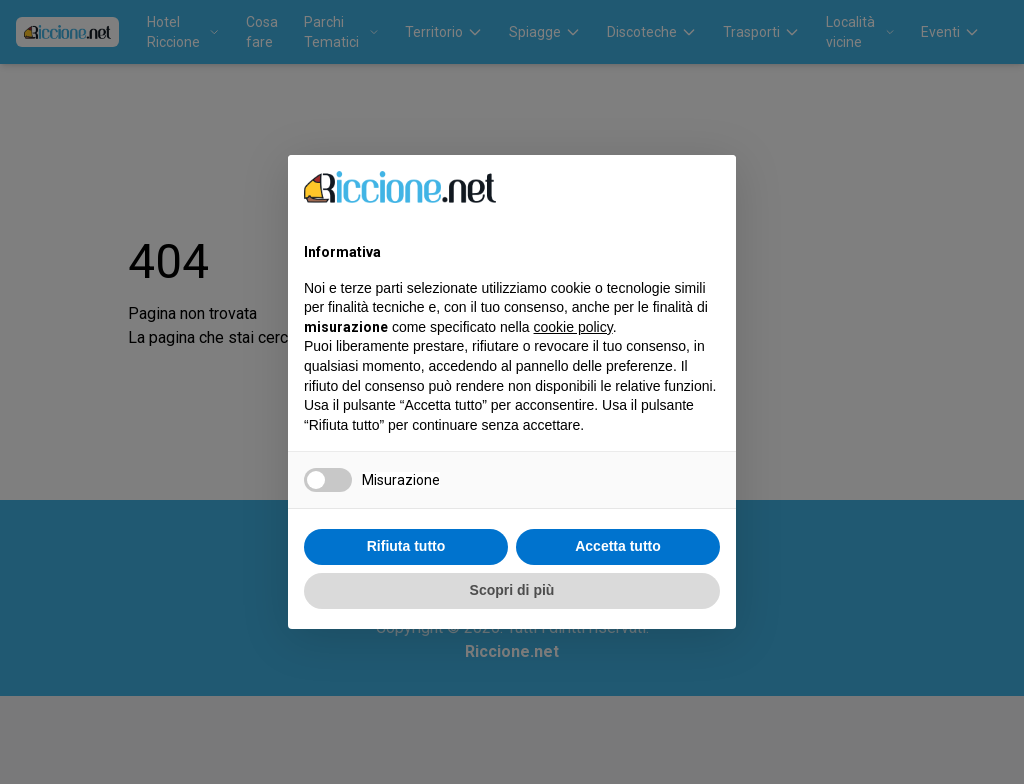  What do you see at coordinates (573, 327) in the screenshot?
I see `cookie policy [button]` at bounding box center [573, 327].